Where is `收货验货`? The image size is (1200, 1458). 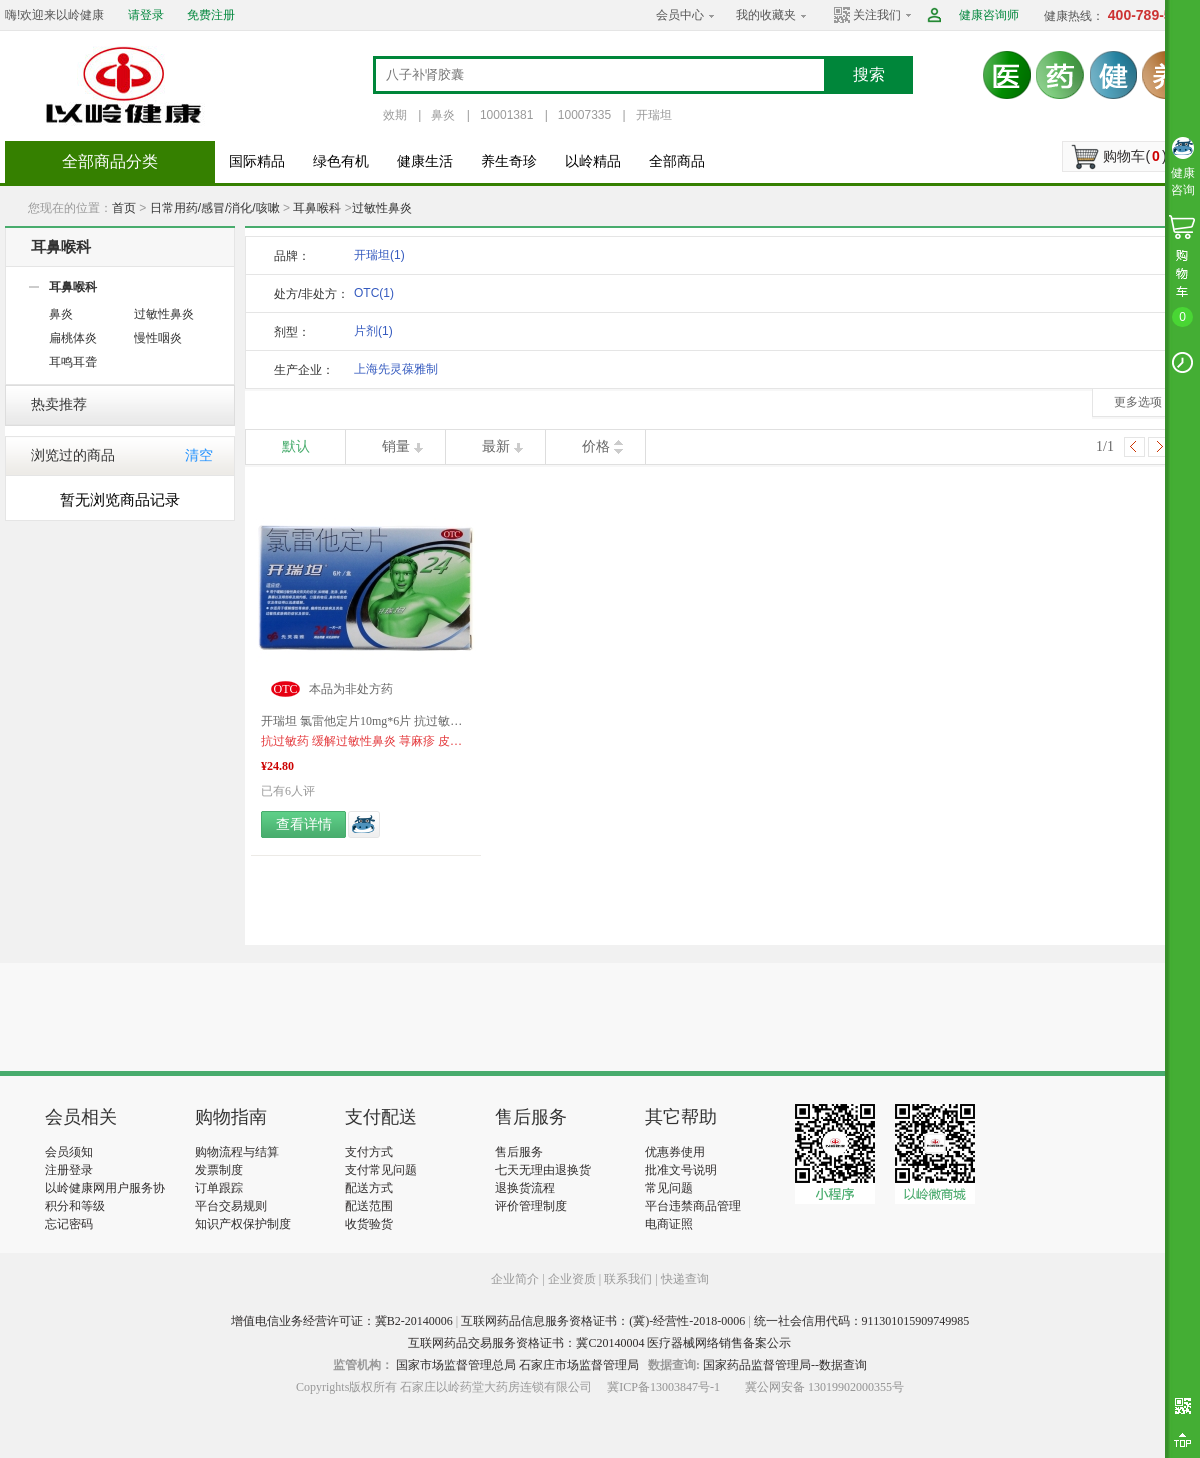
收货验货 is located at coordinates (369, 1224).